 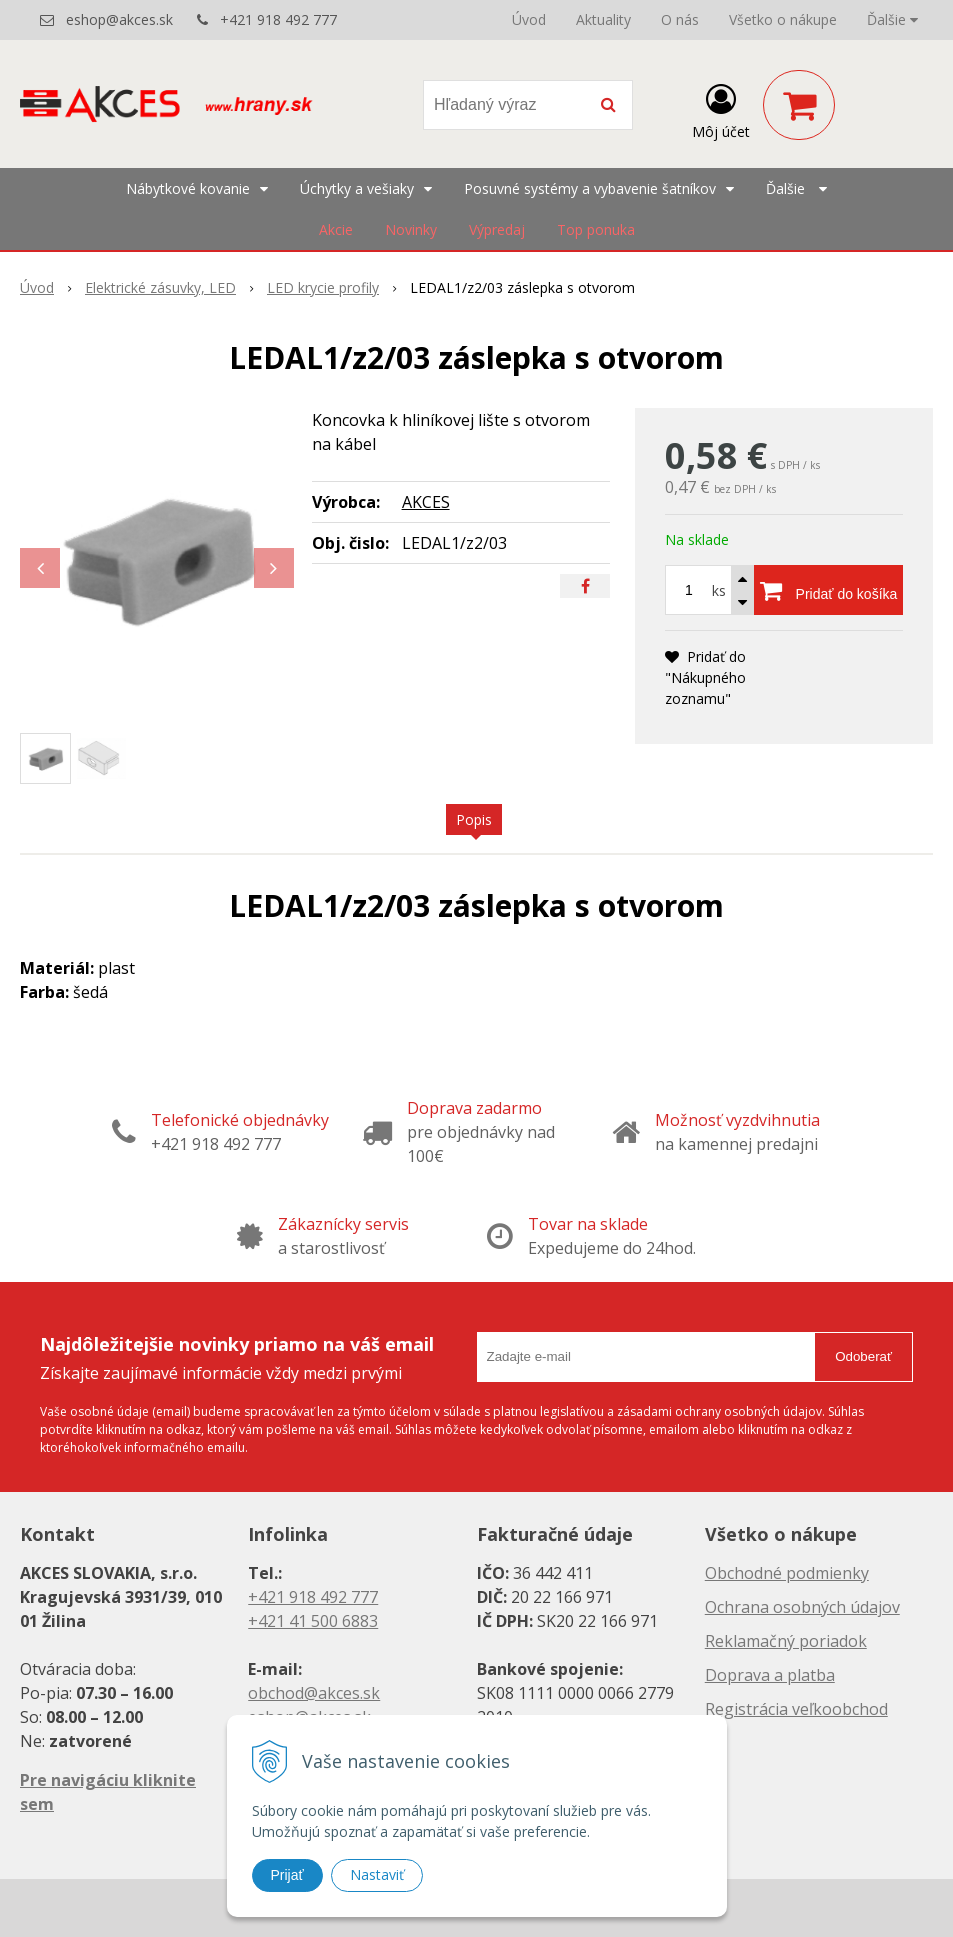 What do you see at coordinates (783, 19) in the screenshot?
I see `Všetko o nákupe` at bounding box center [783, 19].